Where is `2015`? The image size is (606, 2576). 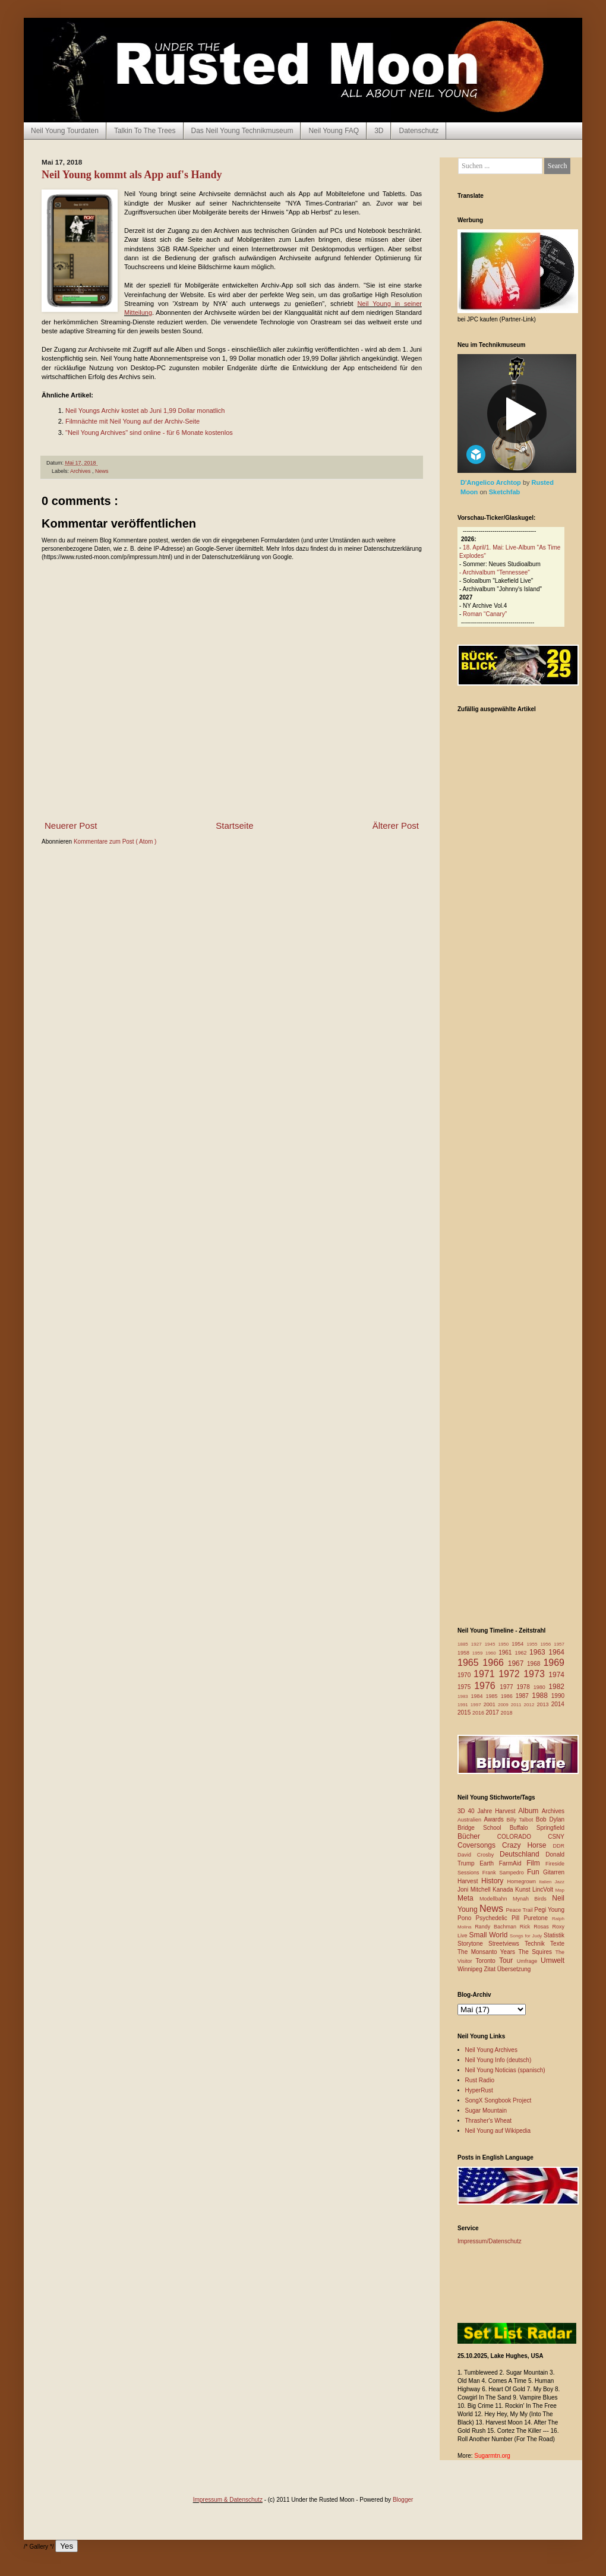
2015 is located at coordinates (464, 1712).